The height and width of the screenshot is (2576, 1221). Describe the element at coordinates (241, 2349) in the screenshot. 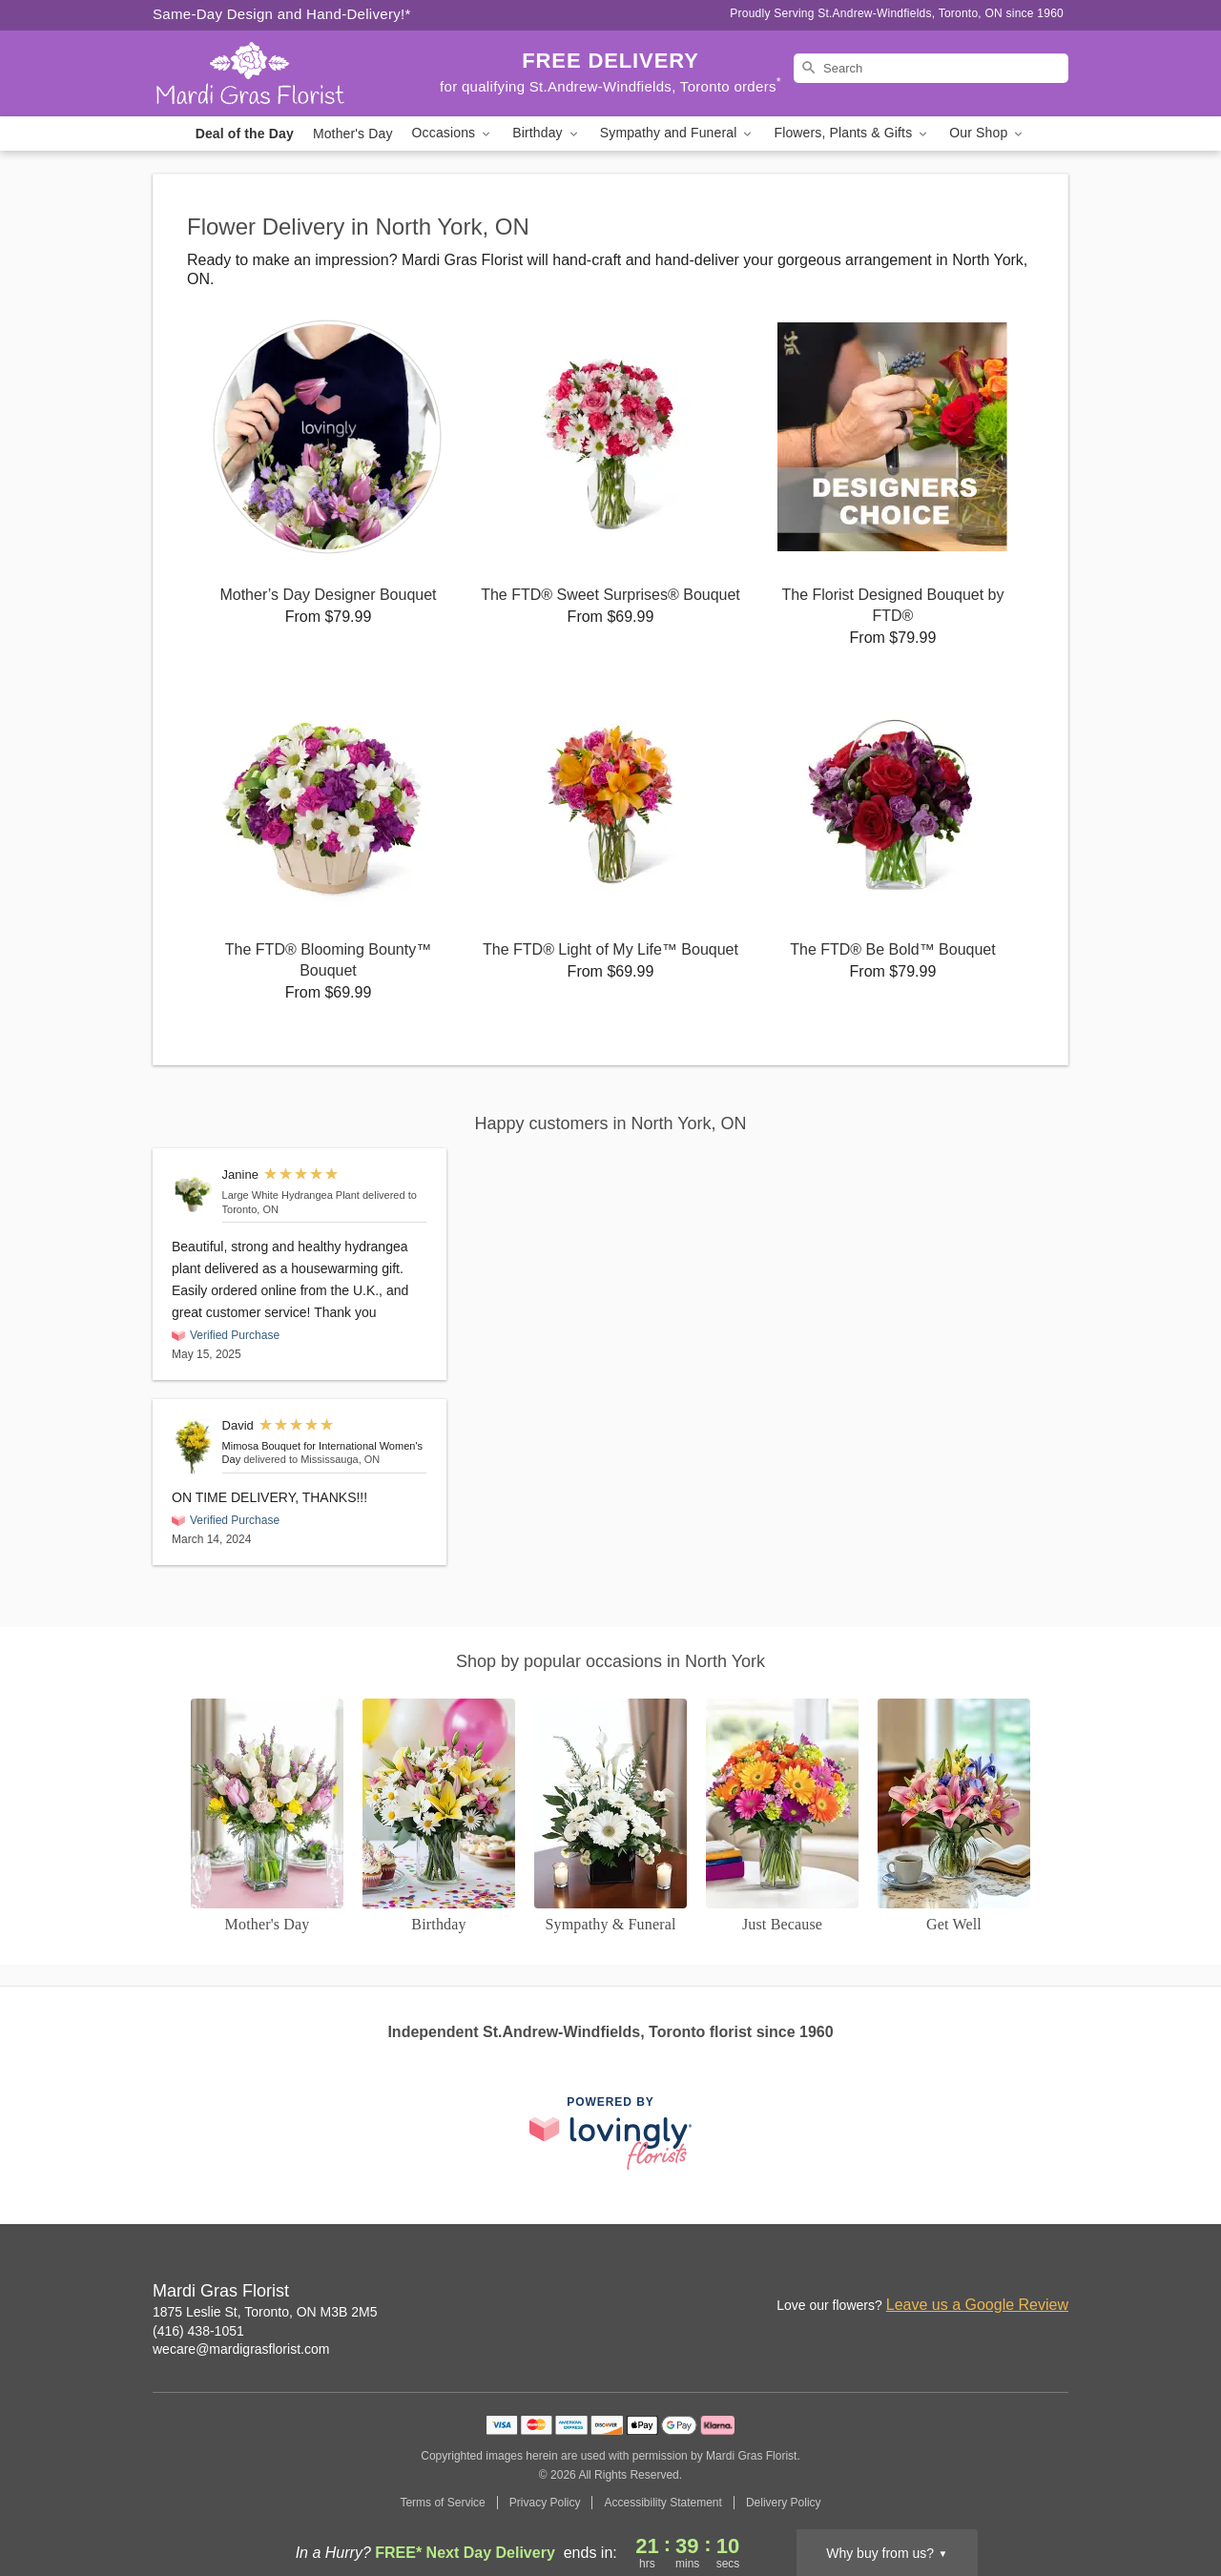

I see `wecare@mardigrasflorist.com [Email Mardi Gras Florist]` at that location.